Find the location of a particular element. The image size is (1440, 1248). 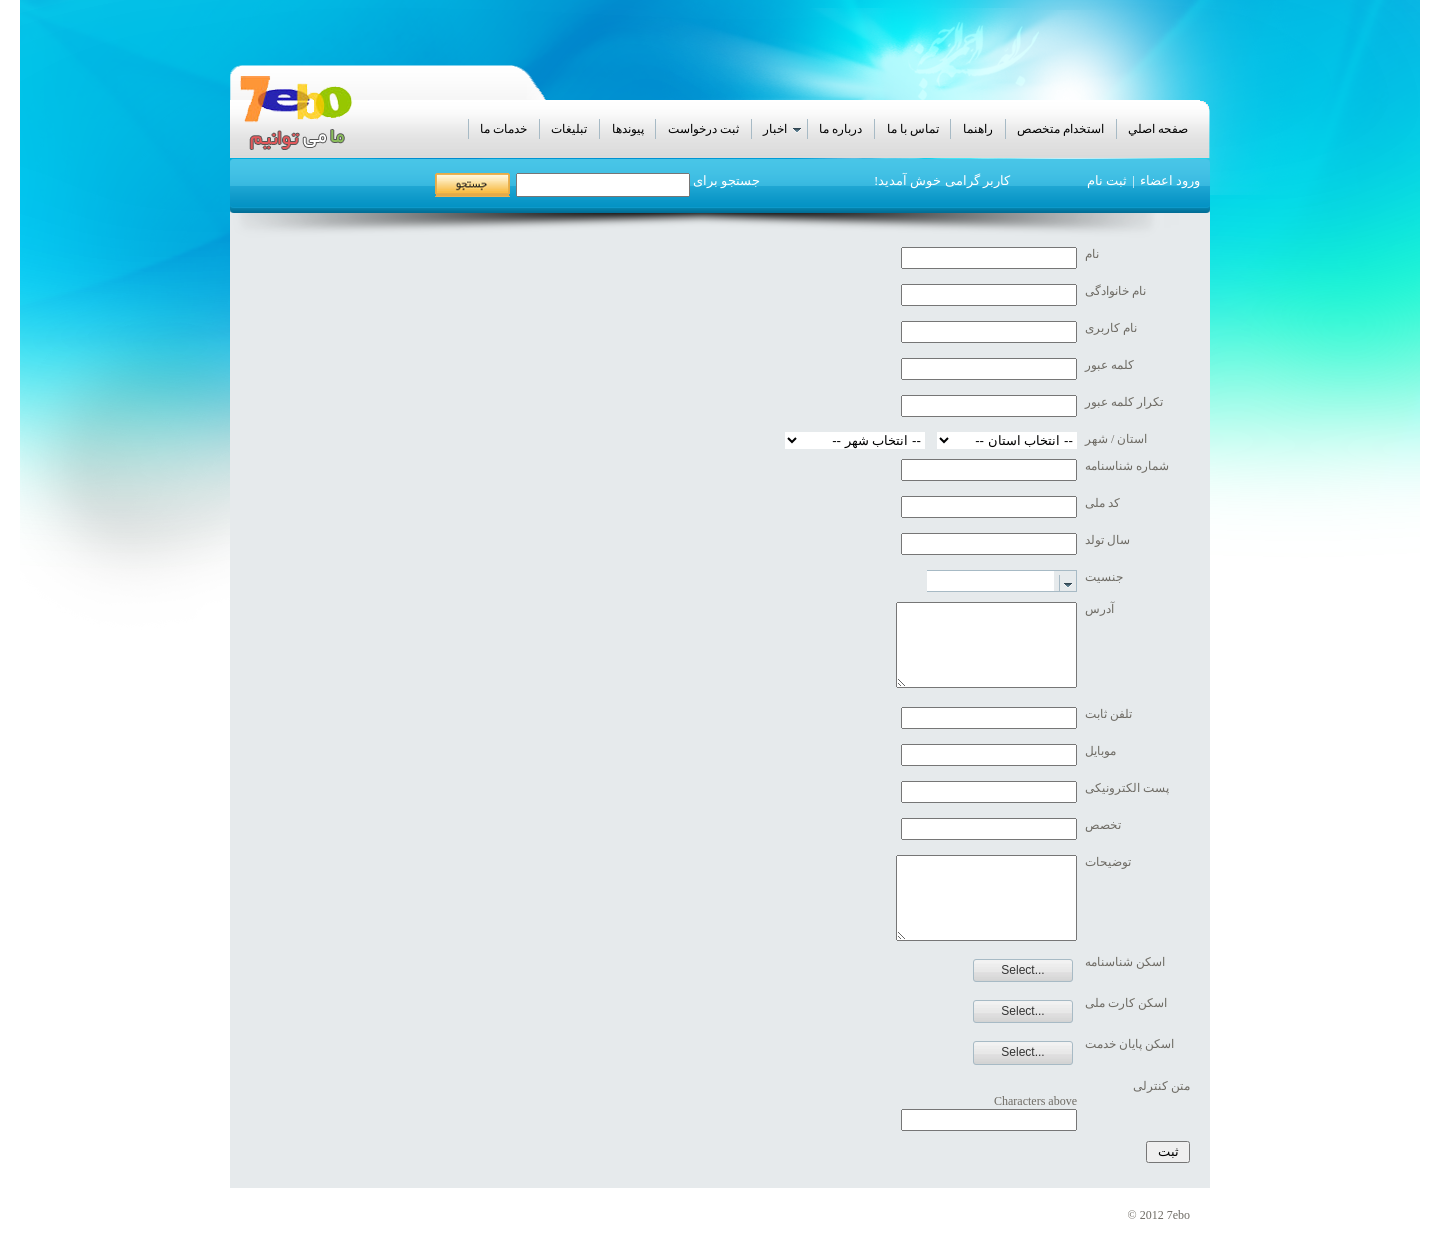

راهنما is located at coordinates (978, 129).